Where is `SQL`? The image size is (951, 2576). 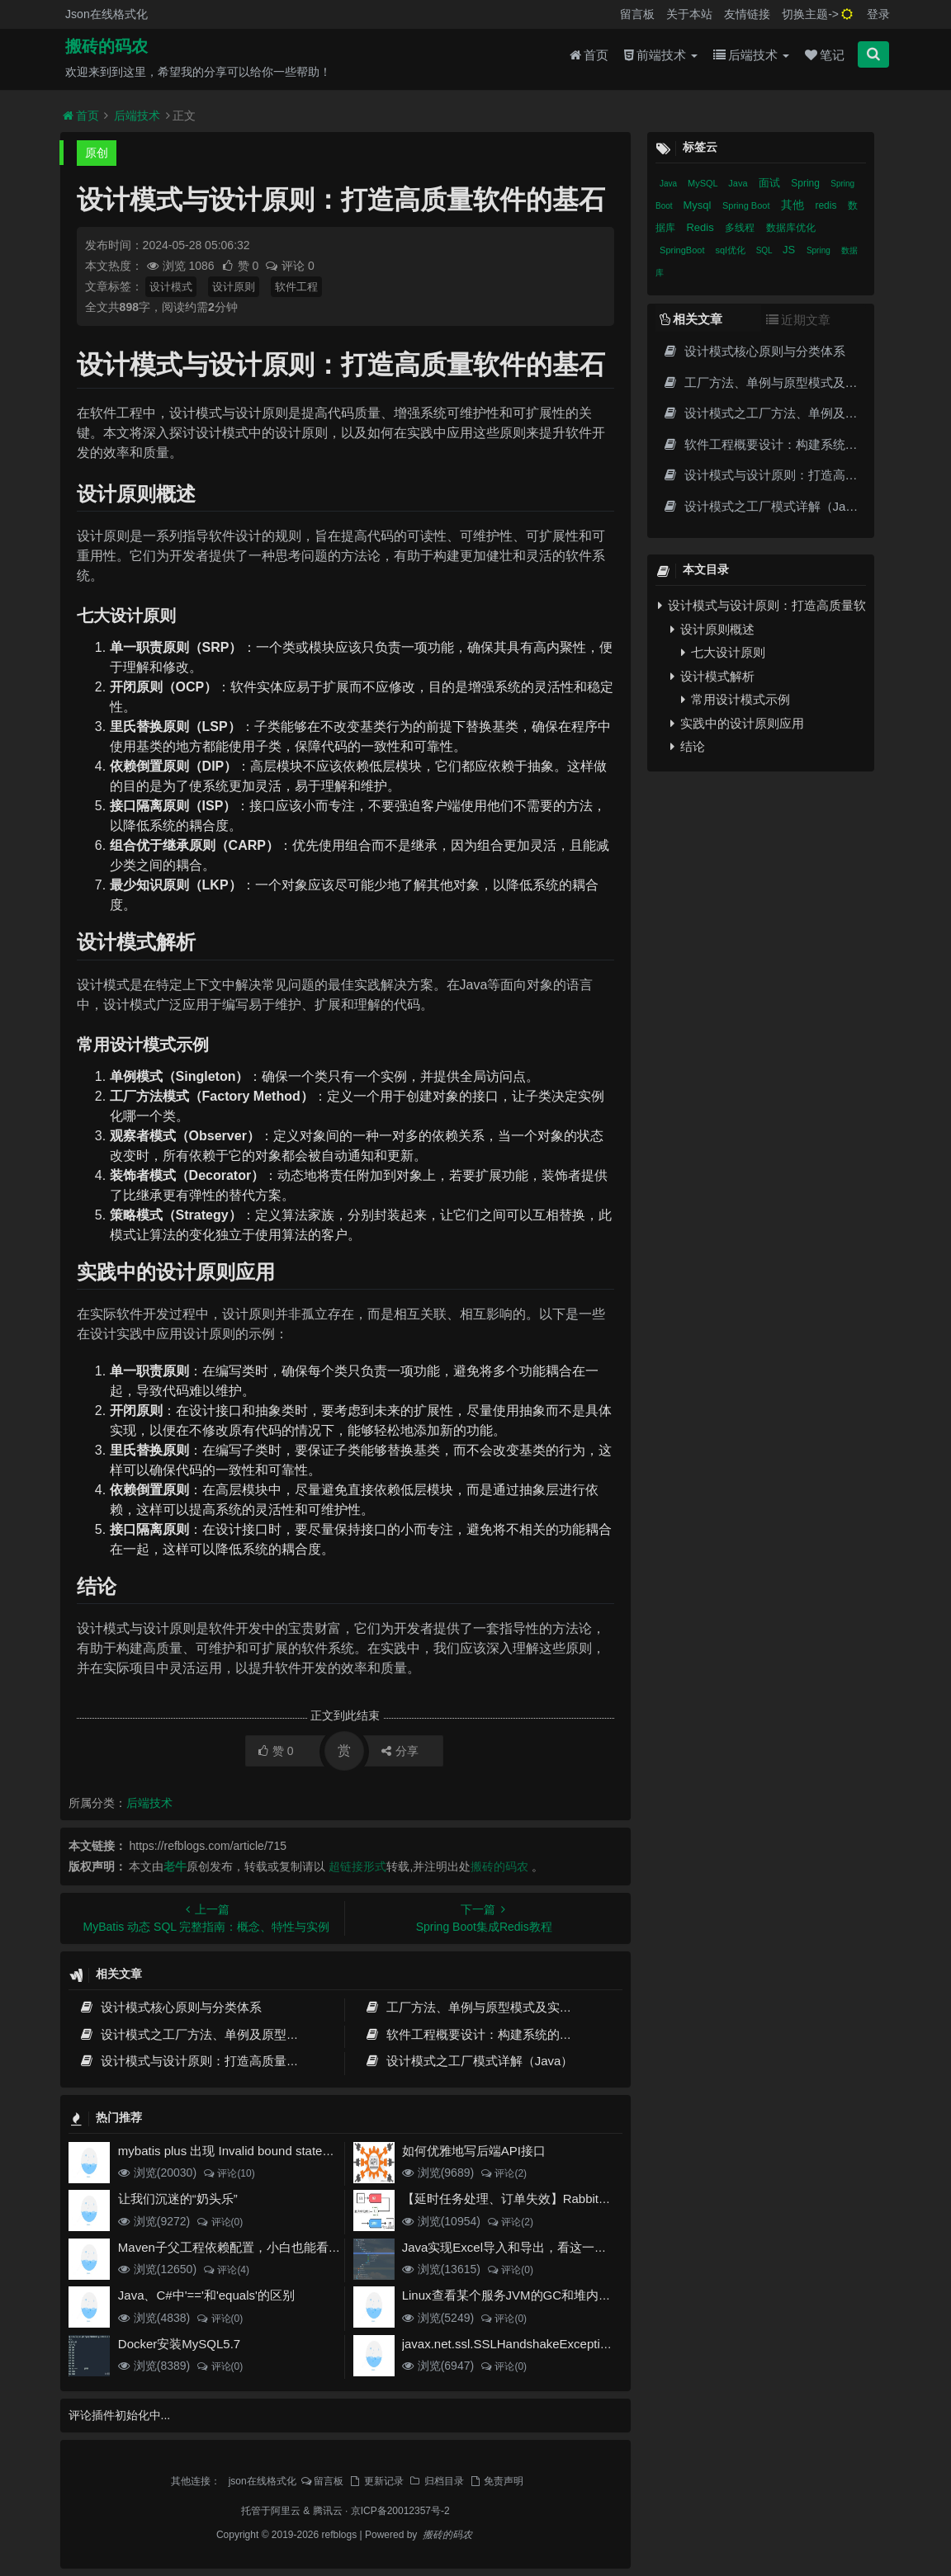
SQL is located at coordinates (765, 250).